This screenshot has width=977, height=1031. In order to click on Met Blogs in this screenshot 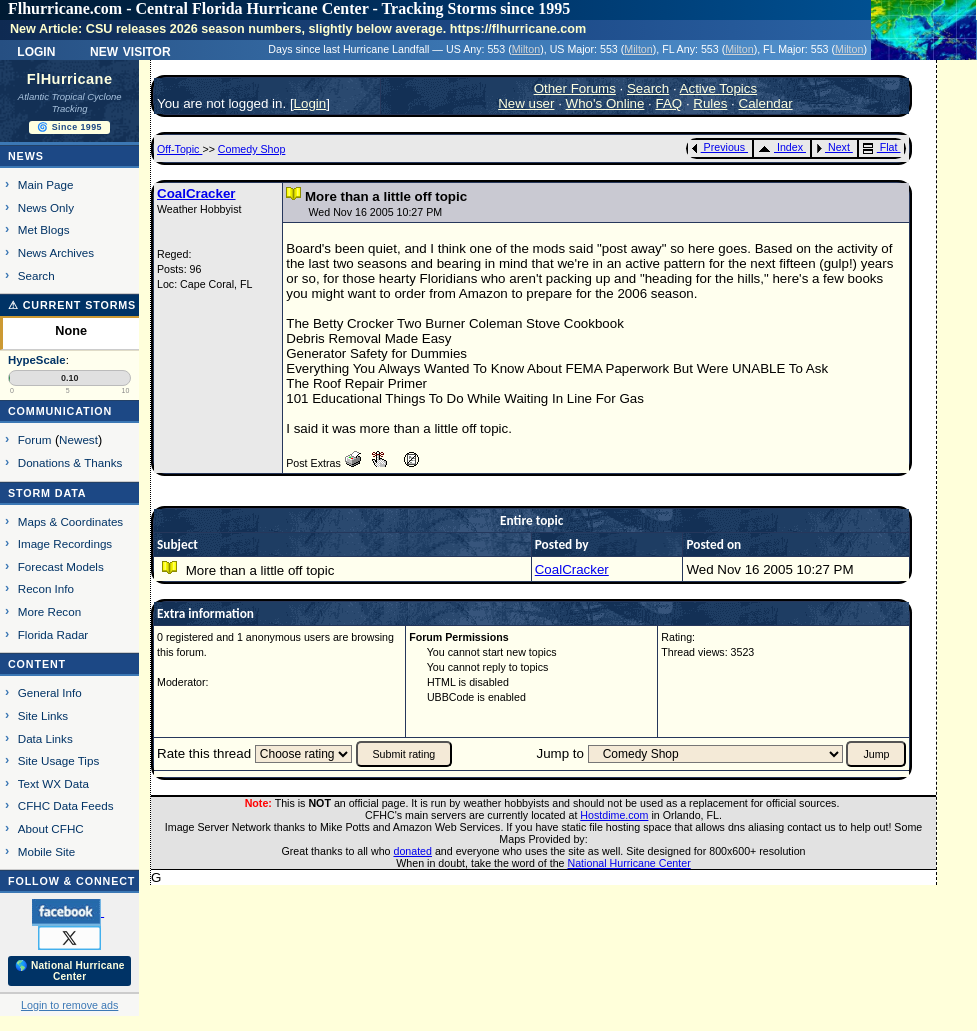, I will do `click(44, 229)`.